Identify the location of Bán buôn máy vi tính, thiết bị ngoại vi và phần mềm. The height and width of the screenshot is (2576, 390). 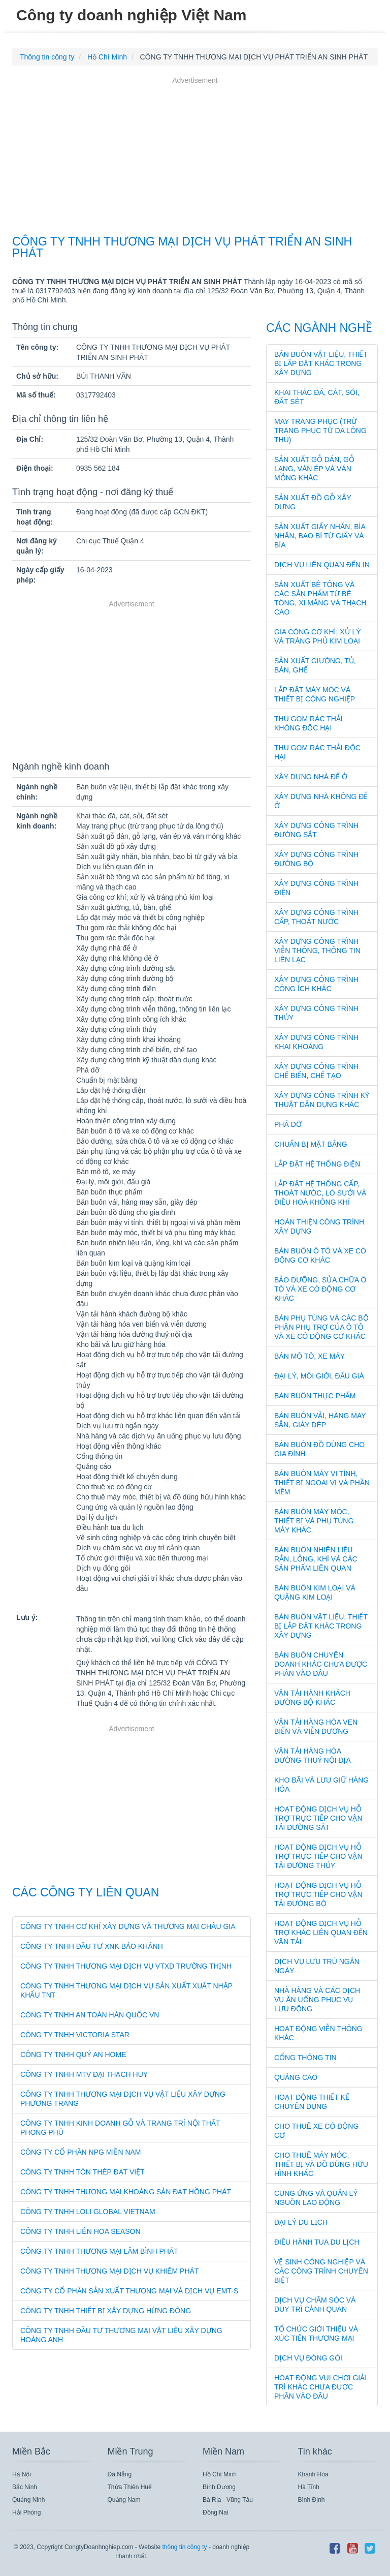
(322, 1482).